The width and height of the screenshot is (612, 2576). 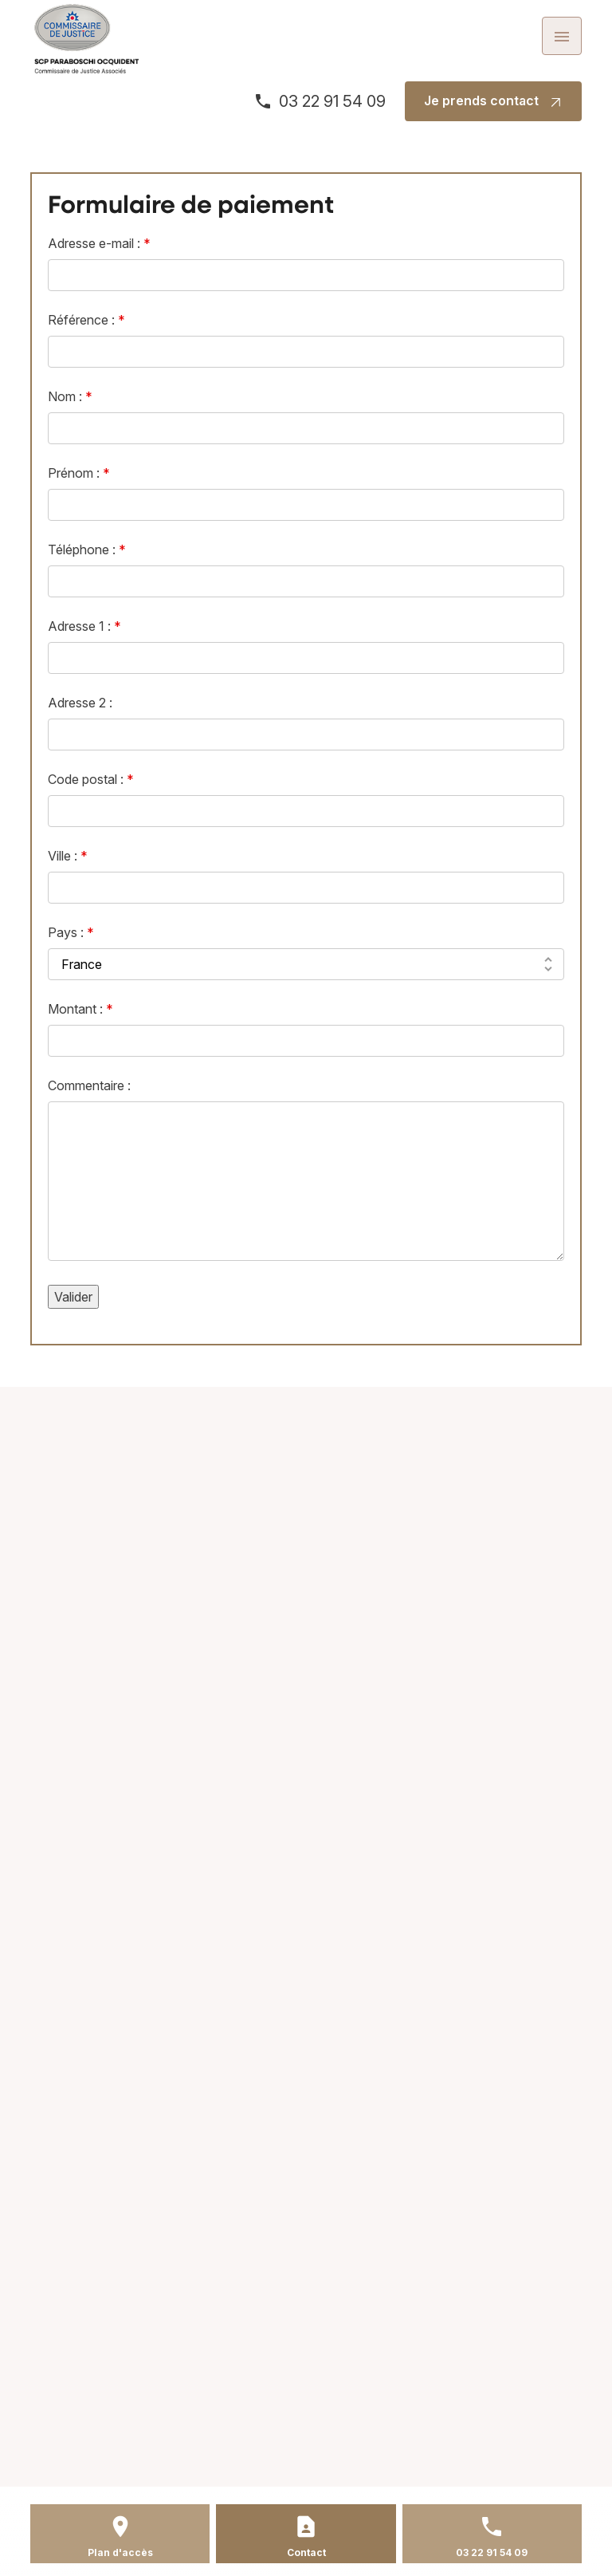 What do you see at coordinates (80, 703) in the screenshot?
I see `Adresse 2 :` at bounding box center [80, 703].